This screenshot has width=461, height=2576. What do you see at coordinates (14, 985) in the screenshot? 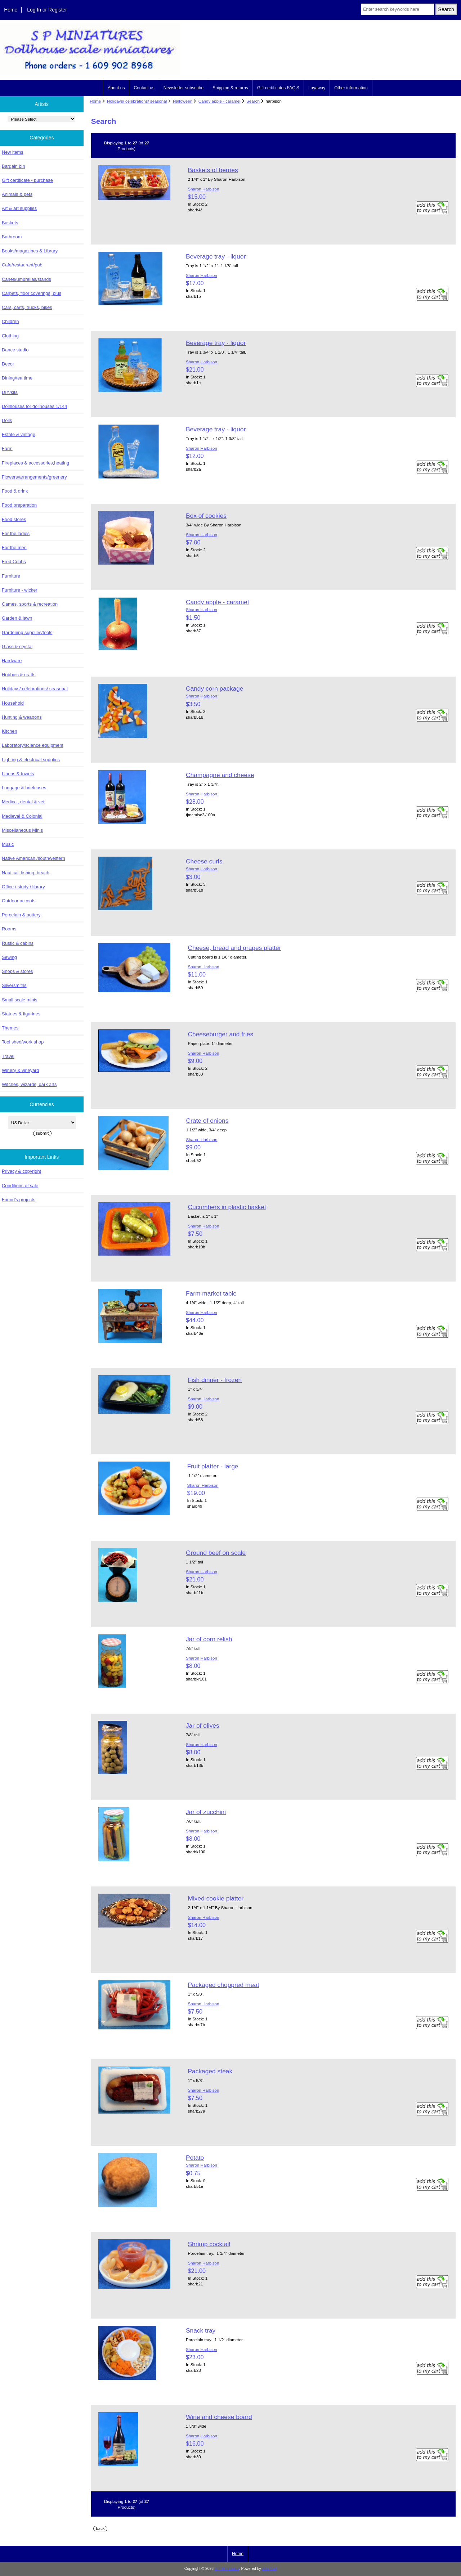
I see `Silversmiths` at bounding box center [14, 985].